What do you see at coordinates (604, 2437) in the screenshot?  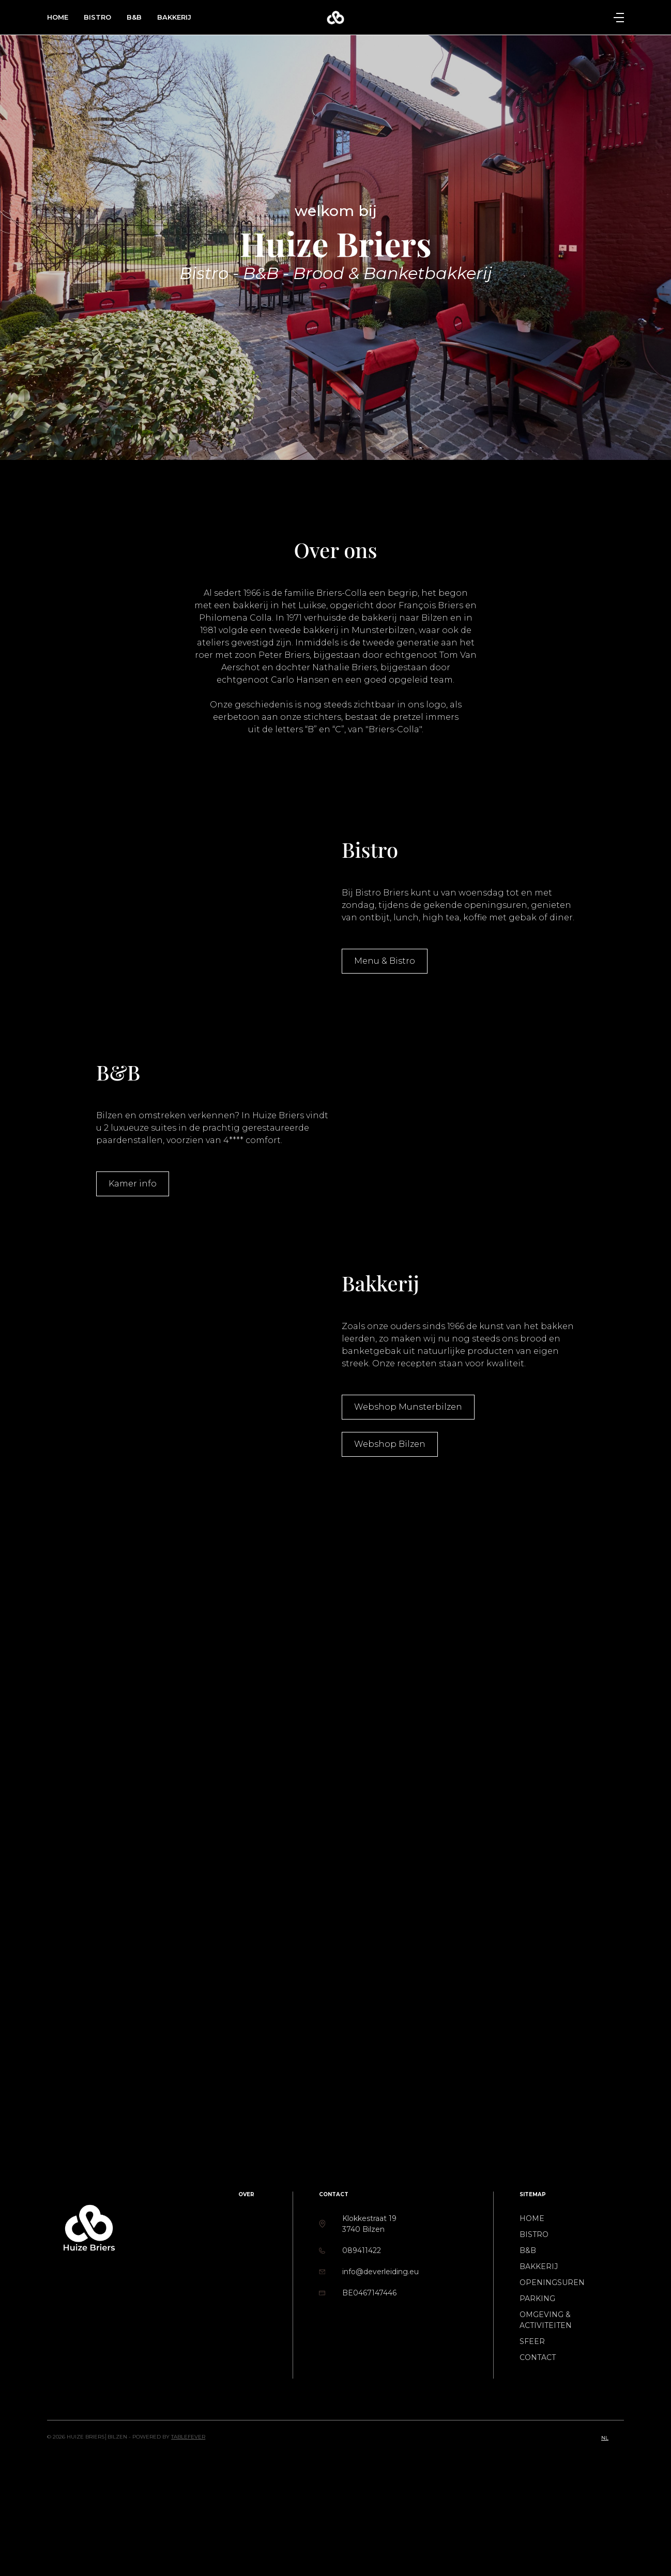 I see `nl` at bounding box center [604, 2437].